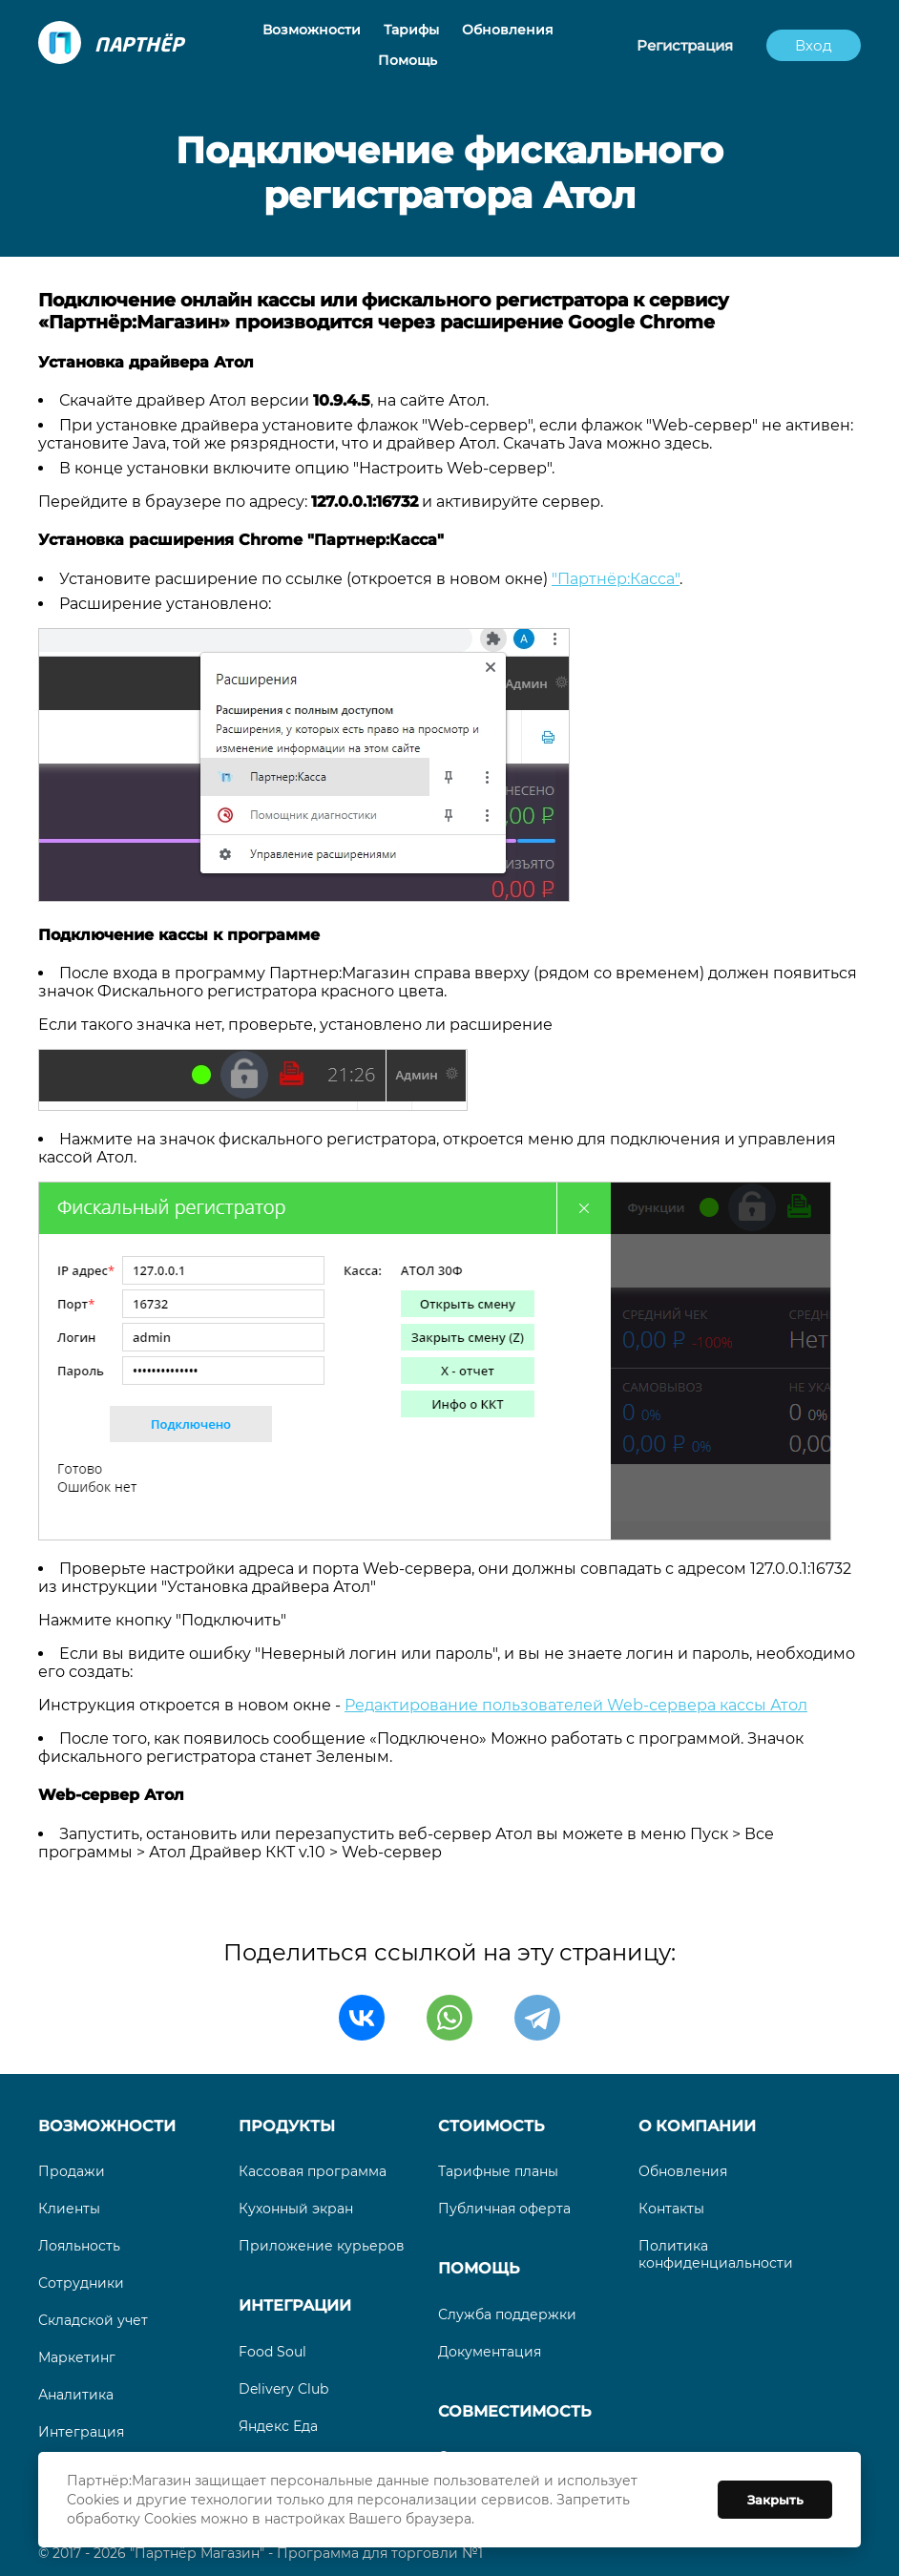 The image size is (899, 2576). I want to click on Возможности, so click(107, 2126).